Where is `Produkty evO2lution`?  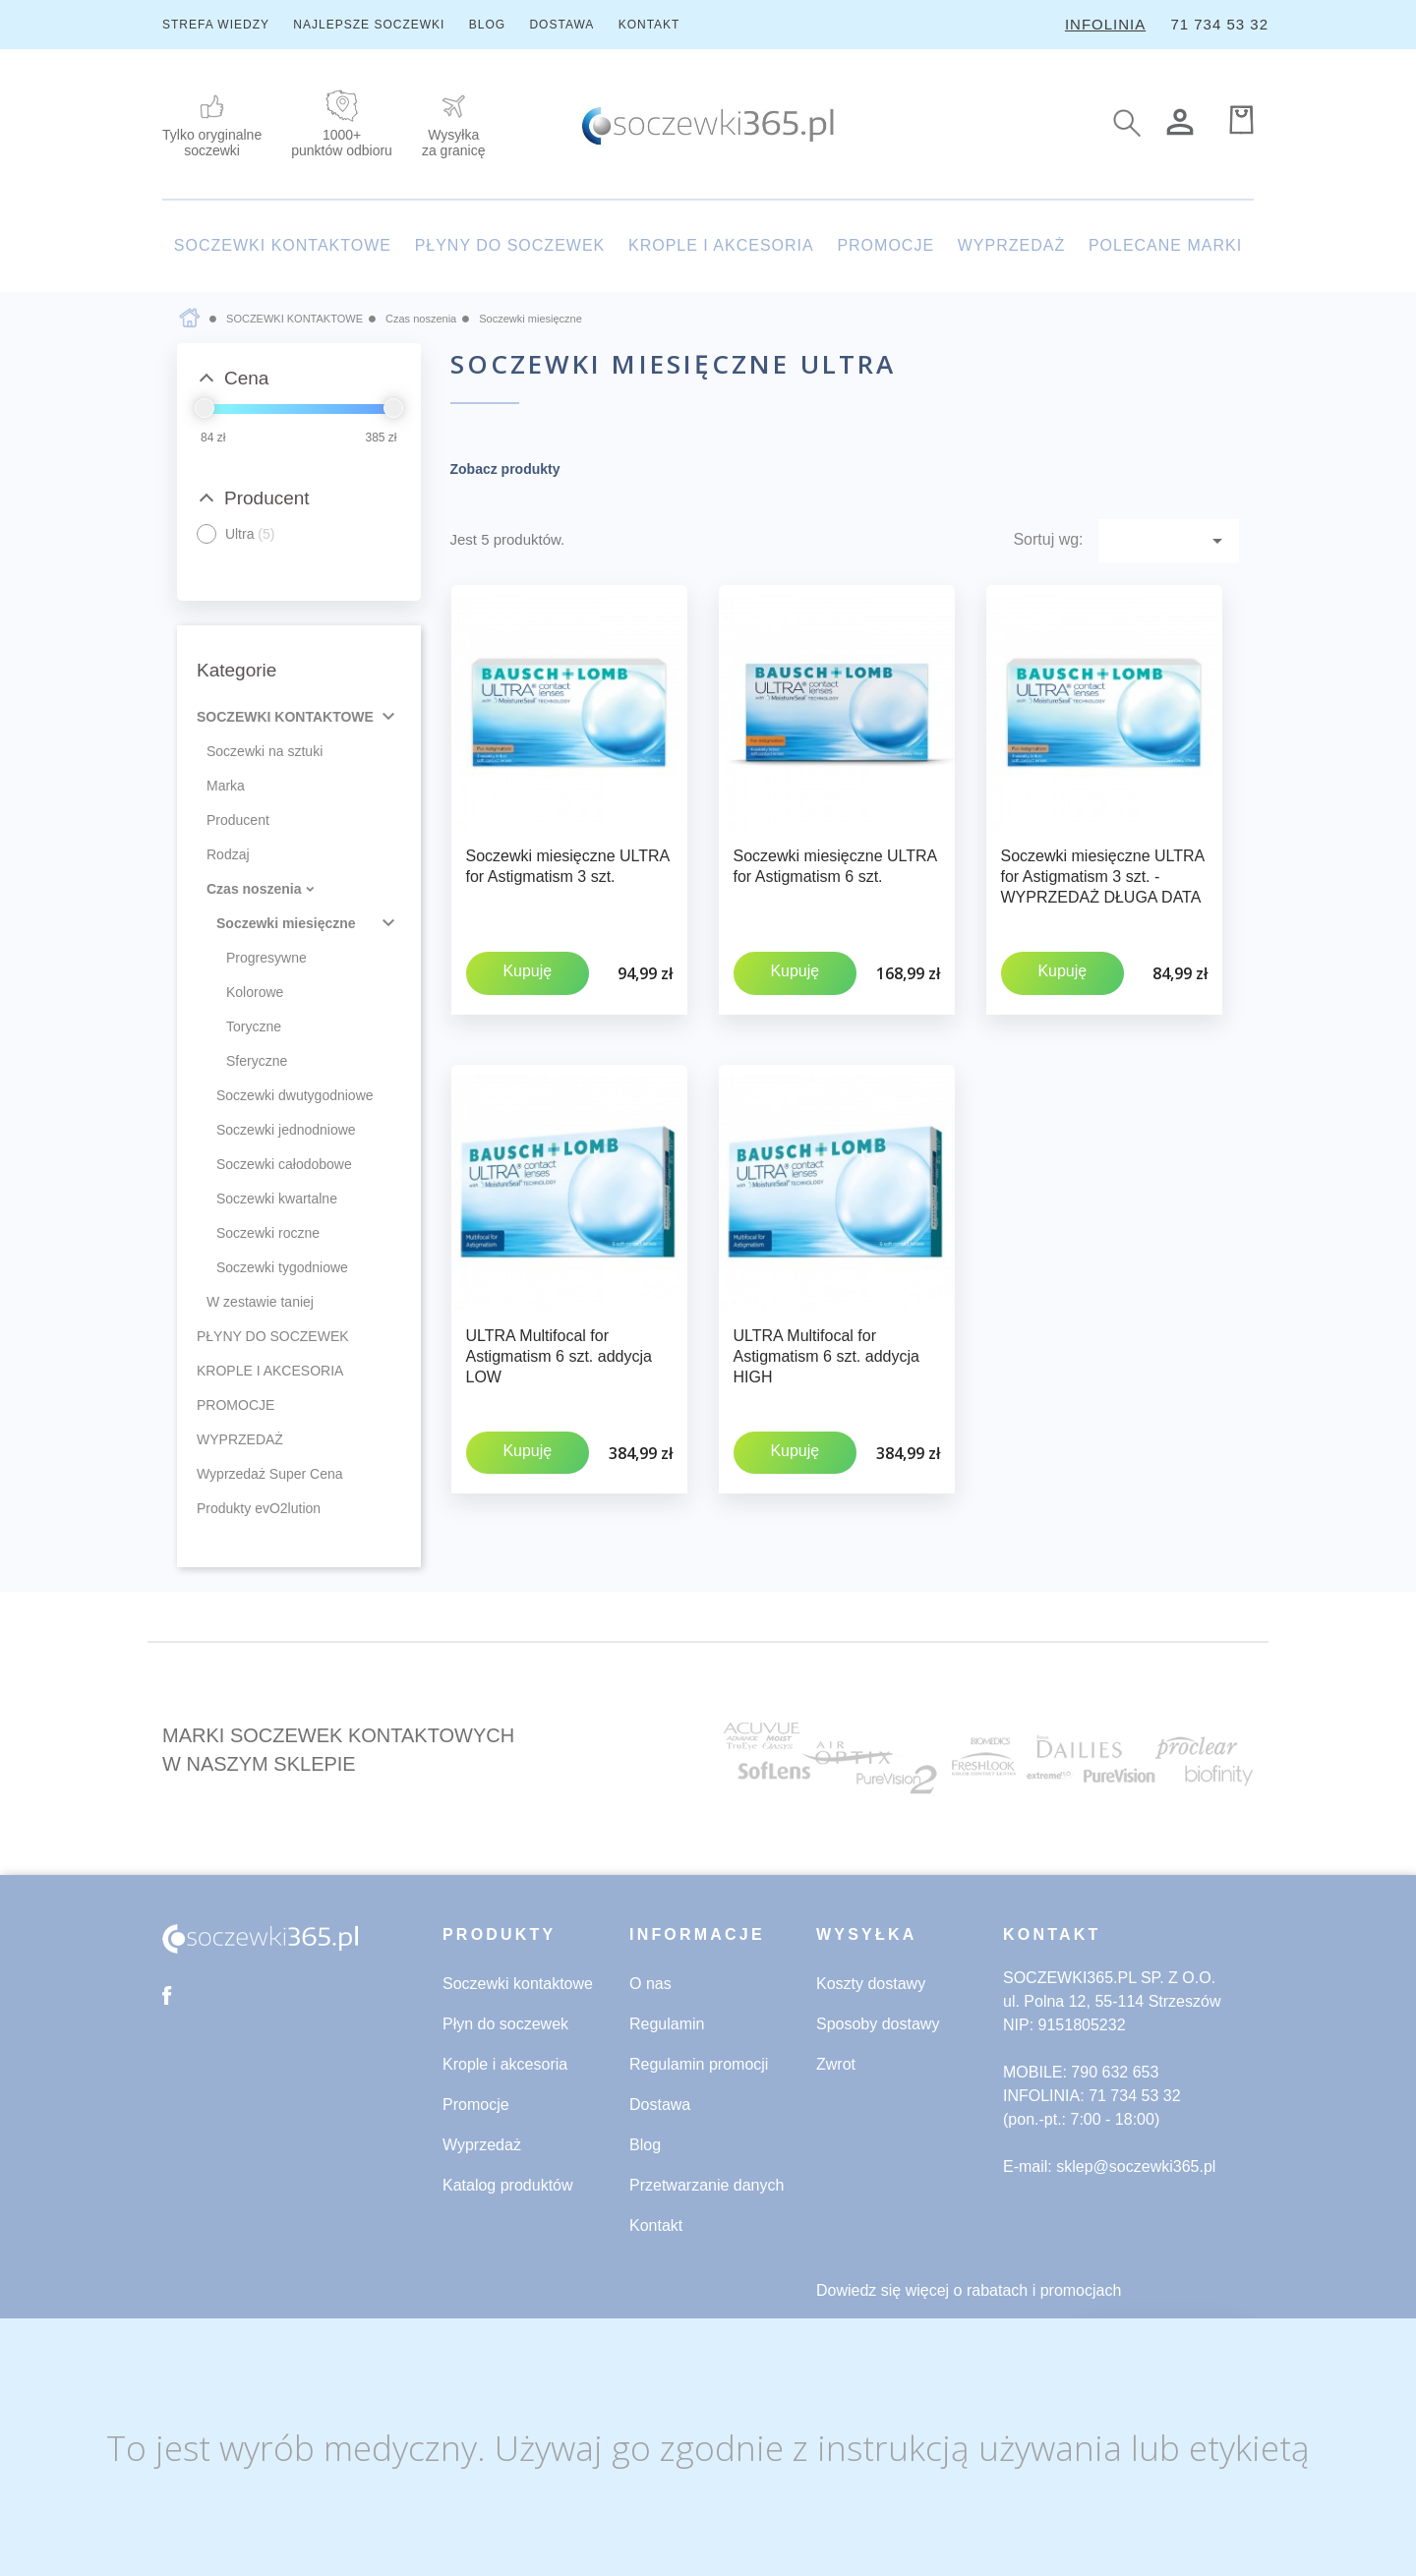 Produkty evO2lution is located at coordinates (259, 1508).